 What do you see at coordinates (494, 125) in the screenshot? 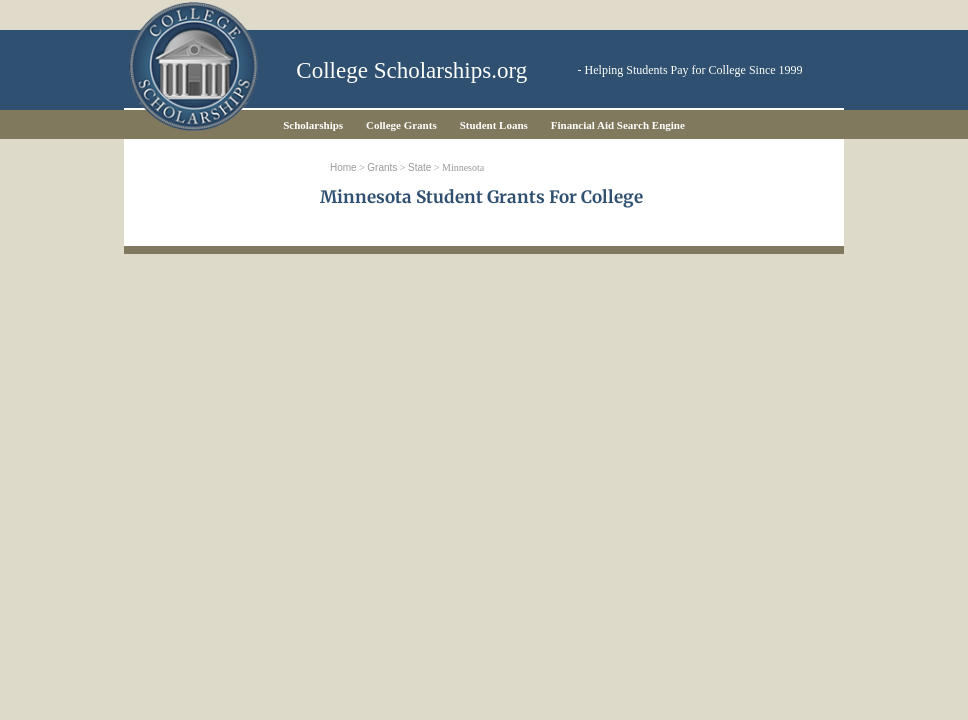
I see `Student Loans` at bounding box center [494, 125].